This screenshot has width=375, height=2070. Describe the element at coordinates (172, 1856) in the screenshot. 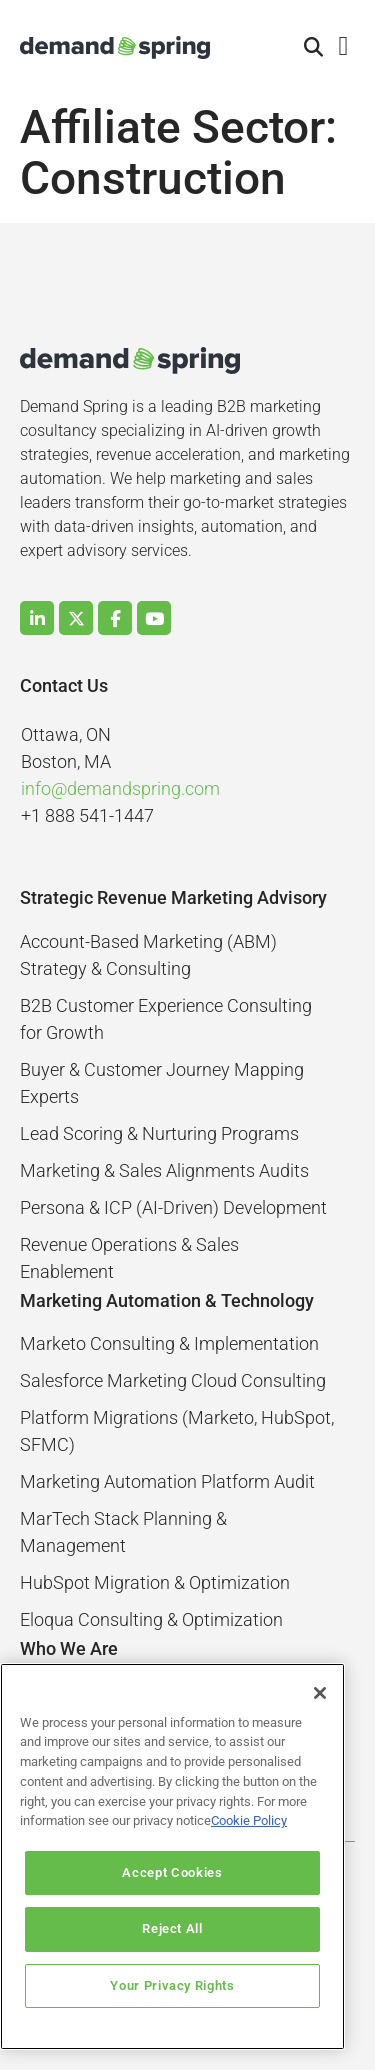

I see `[region]` at that location.